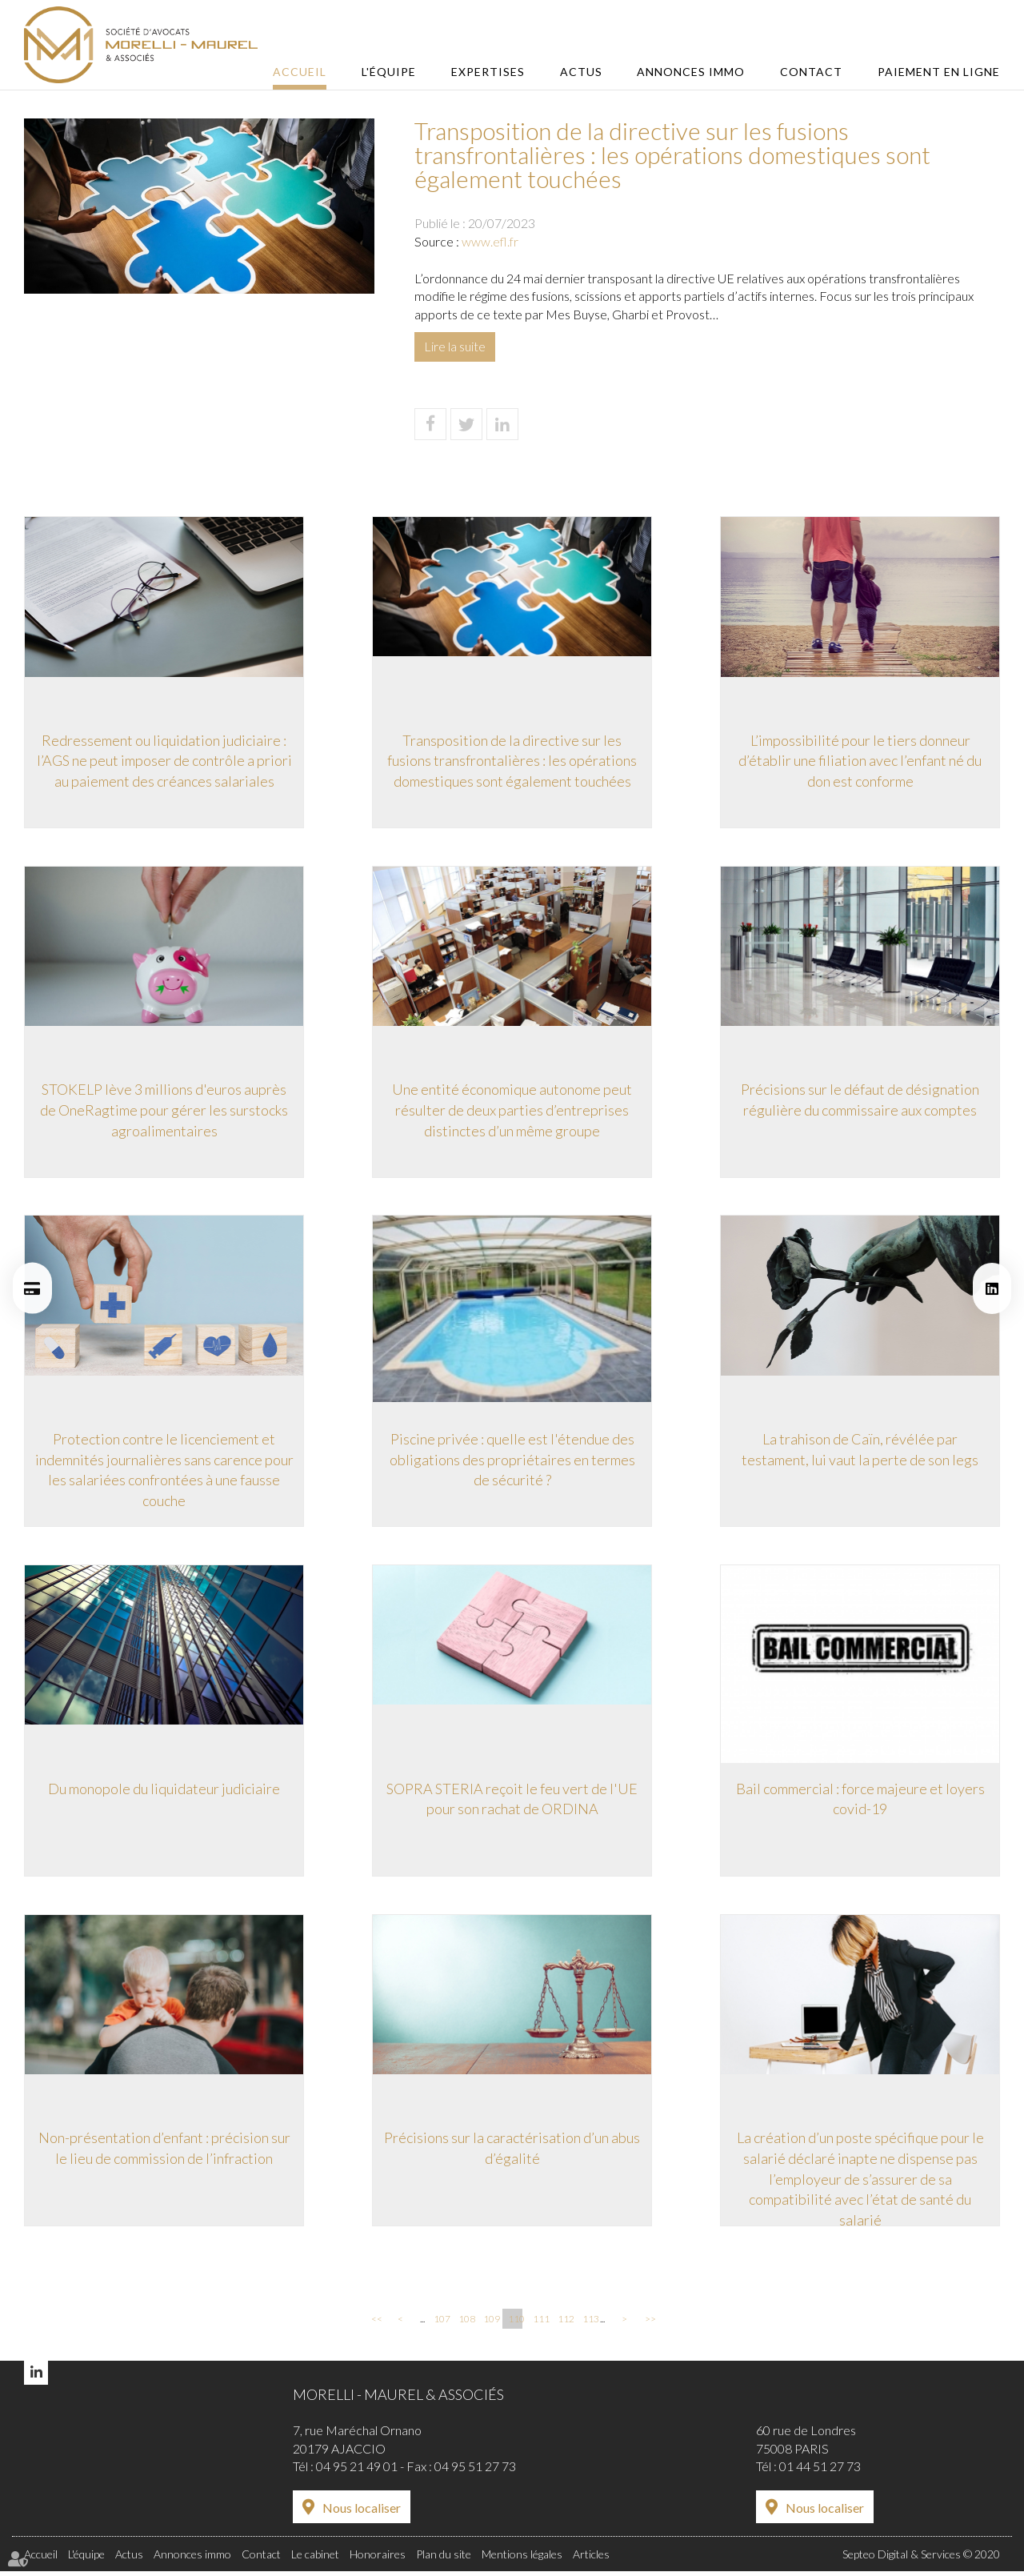 This screenshot has width=1024, height=2576. I want to click on Nous localiser, so click(361, 2513).